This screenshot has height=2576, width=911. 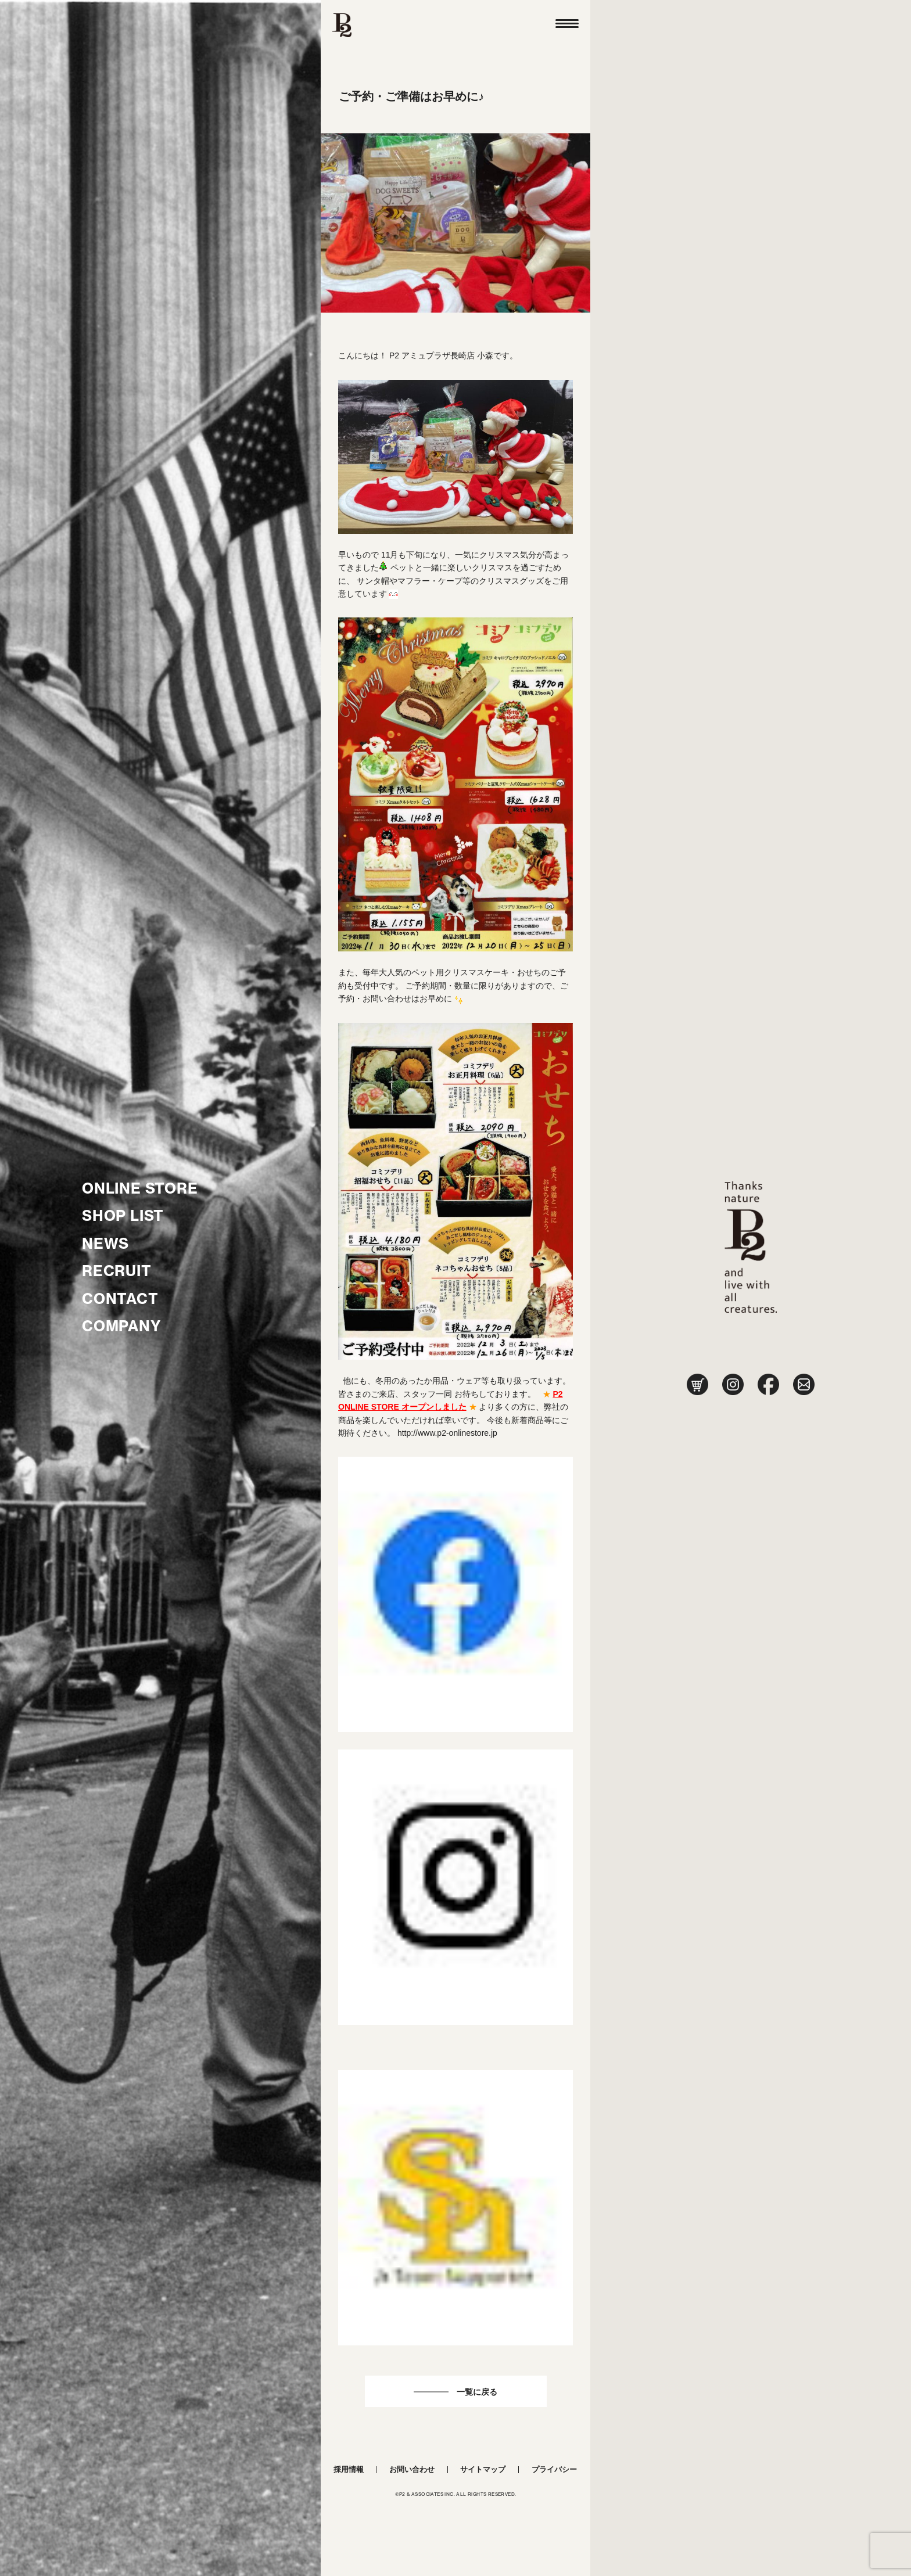 I want to click on SHOP LIST, so click(x=123, y=1215).